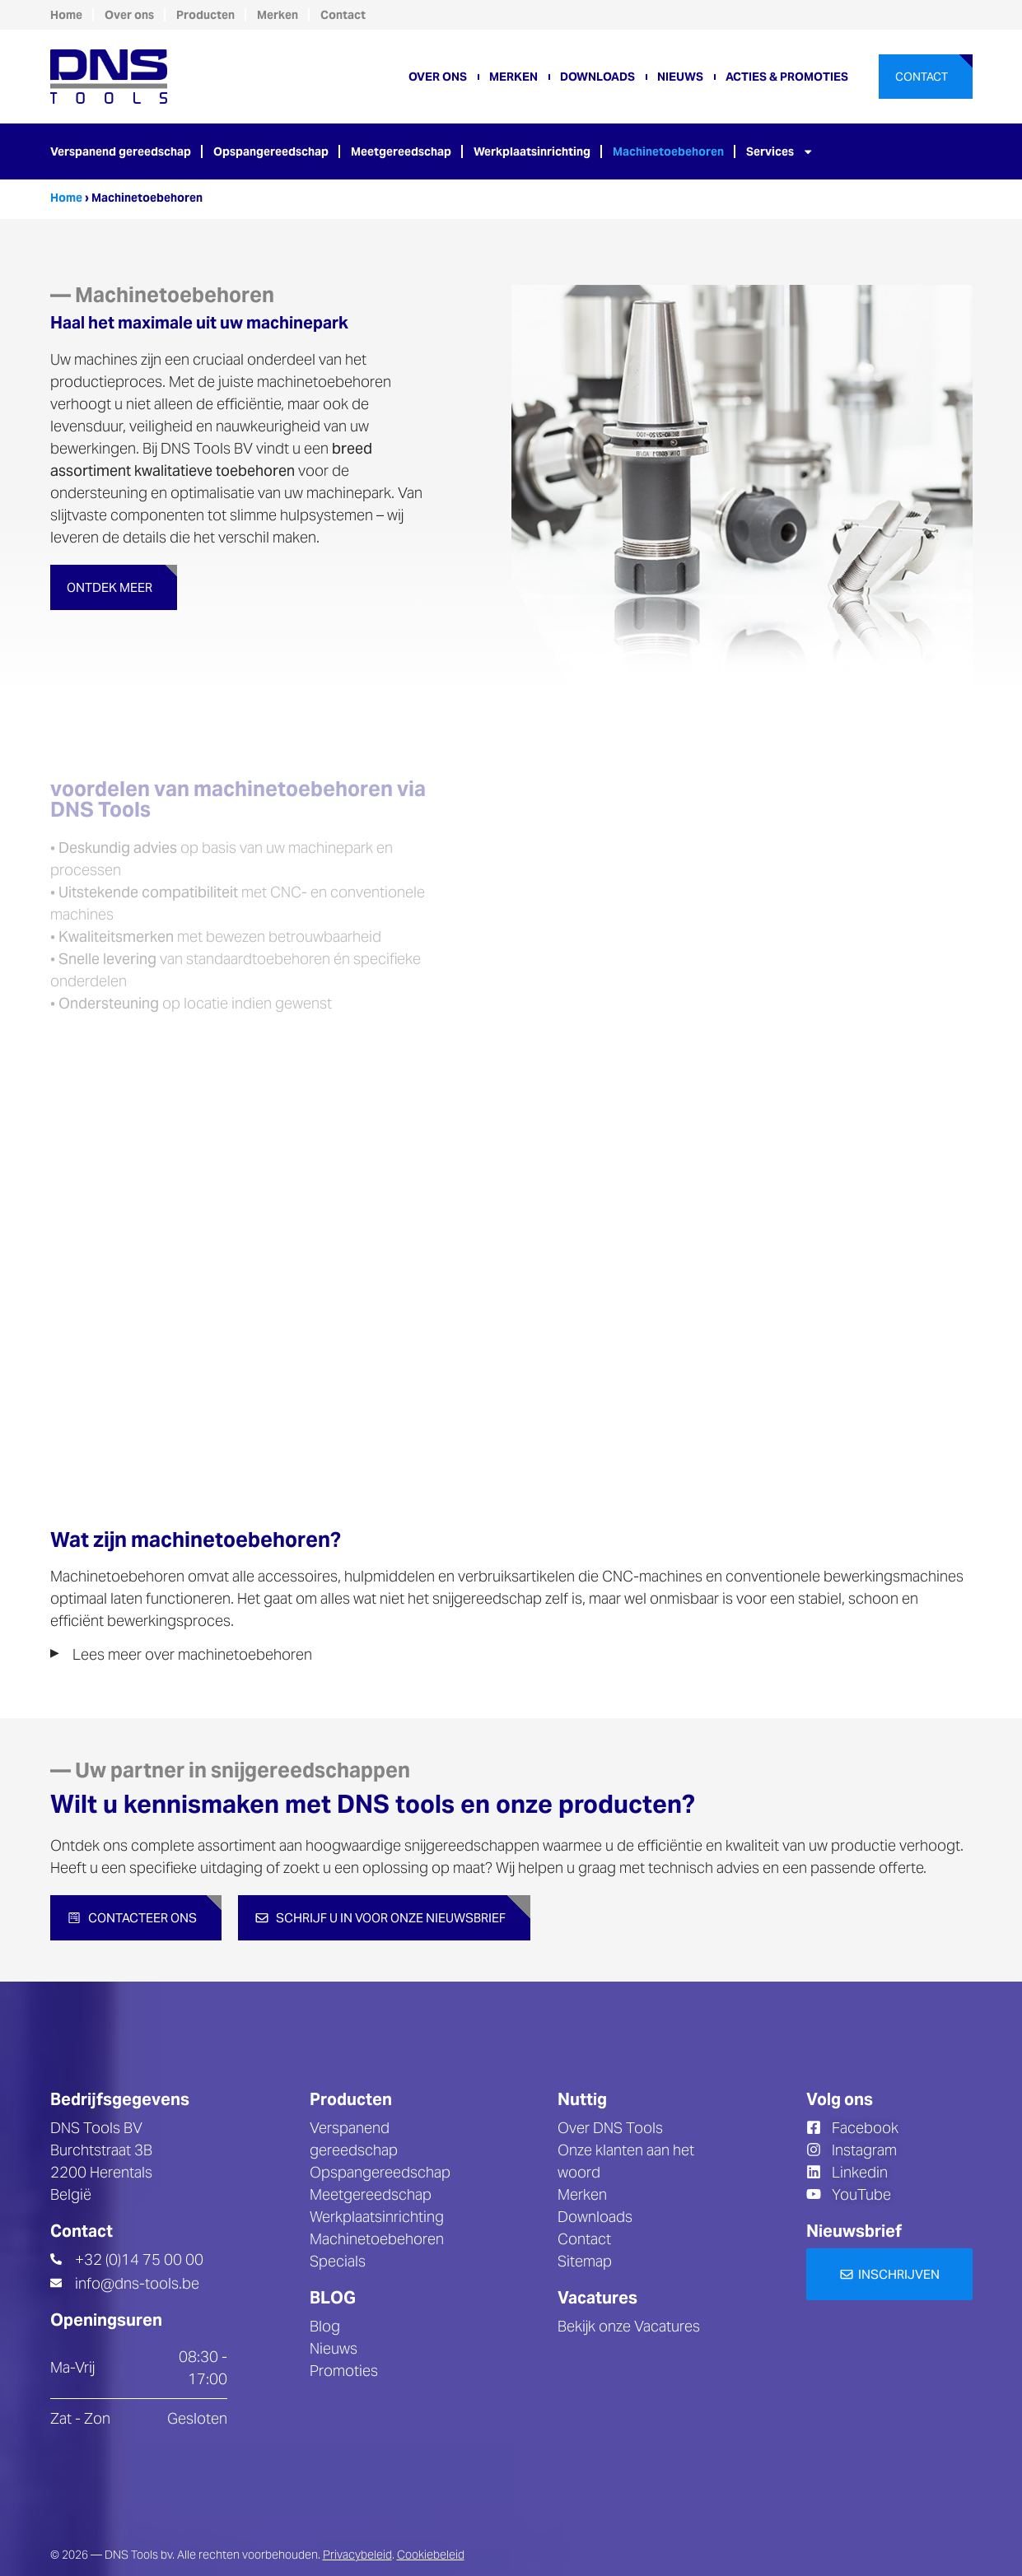  What do you see at coordinates (338, 2261) in the screenshot?
I see `Specials` at bounding box center [338, 2261].